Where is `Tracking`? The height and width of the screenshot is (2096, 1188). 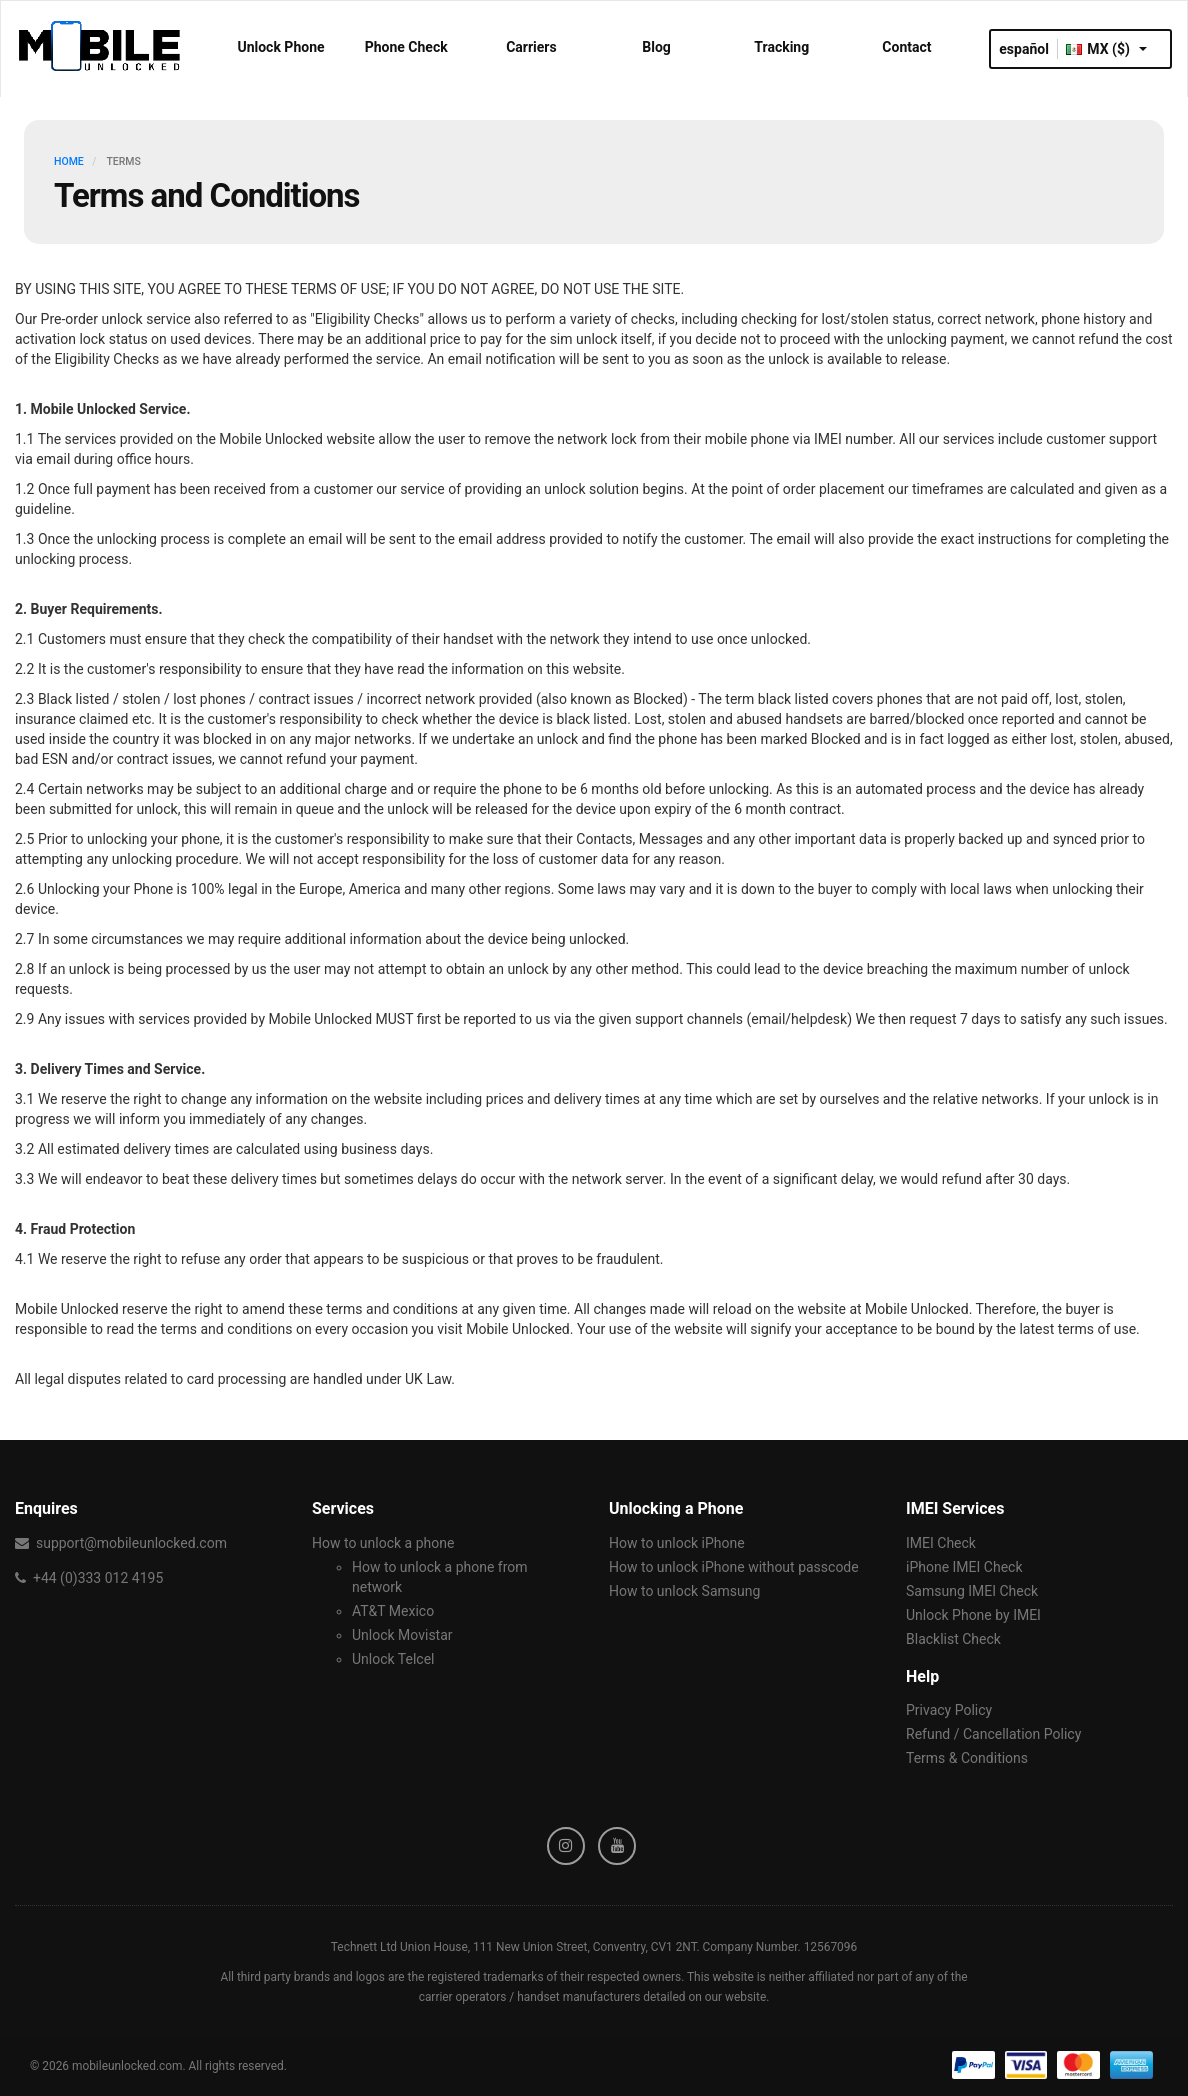
Tracking is located at coordinates (781, 47).